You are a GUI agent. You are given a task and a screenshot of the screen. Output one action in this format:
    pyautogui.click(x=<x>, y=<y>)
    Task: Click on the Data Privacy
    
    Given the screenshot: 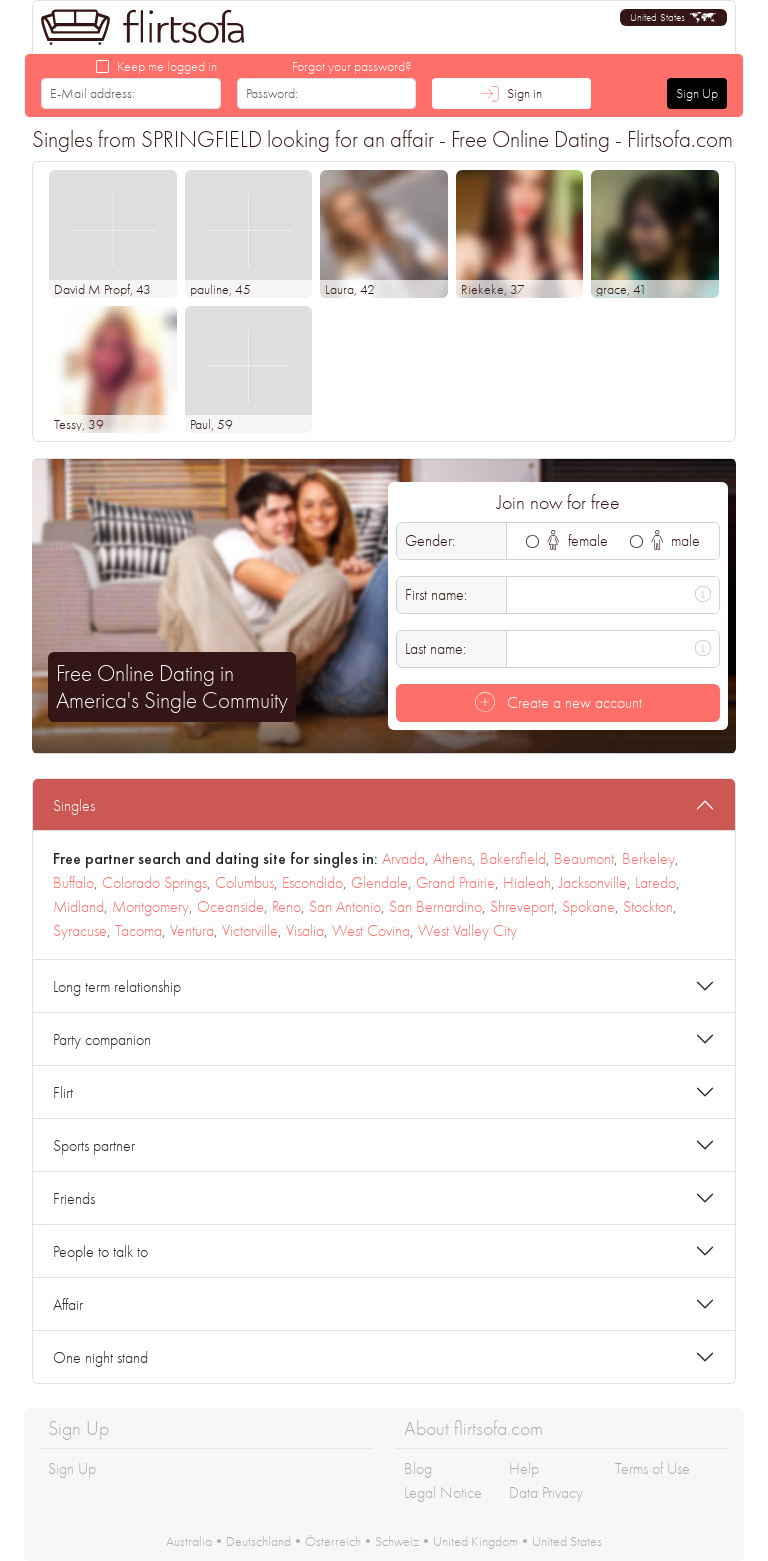 What is the action you would take?
    pyautogui.click(x=546, y=1492)
    